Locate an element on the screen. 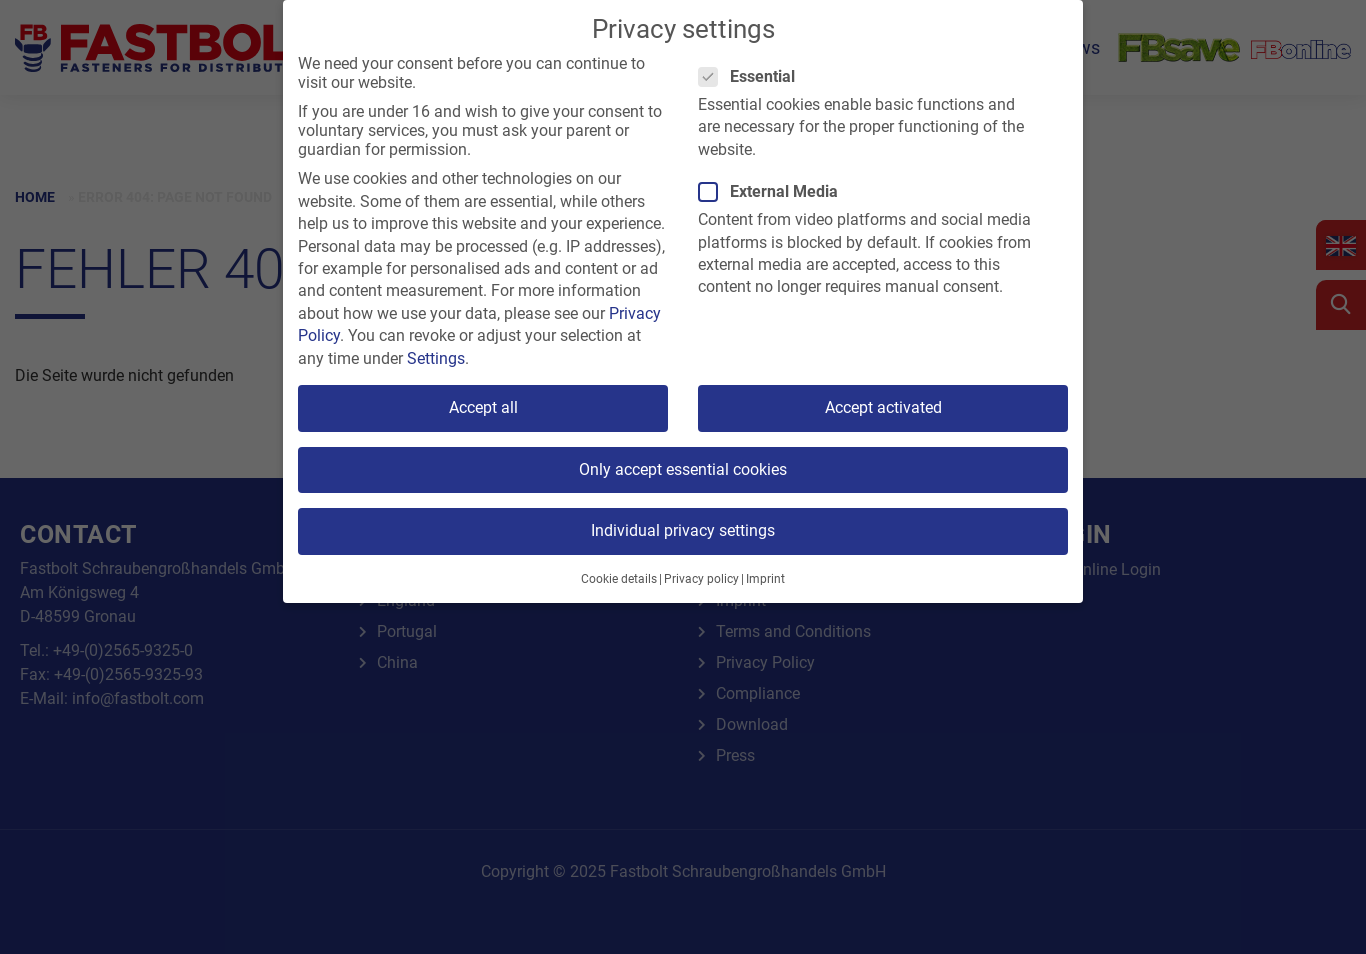  Individual privacy settings [button] is located at coordinates (683, 530).